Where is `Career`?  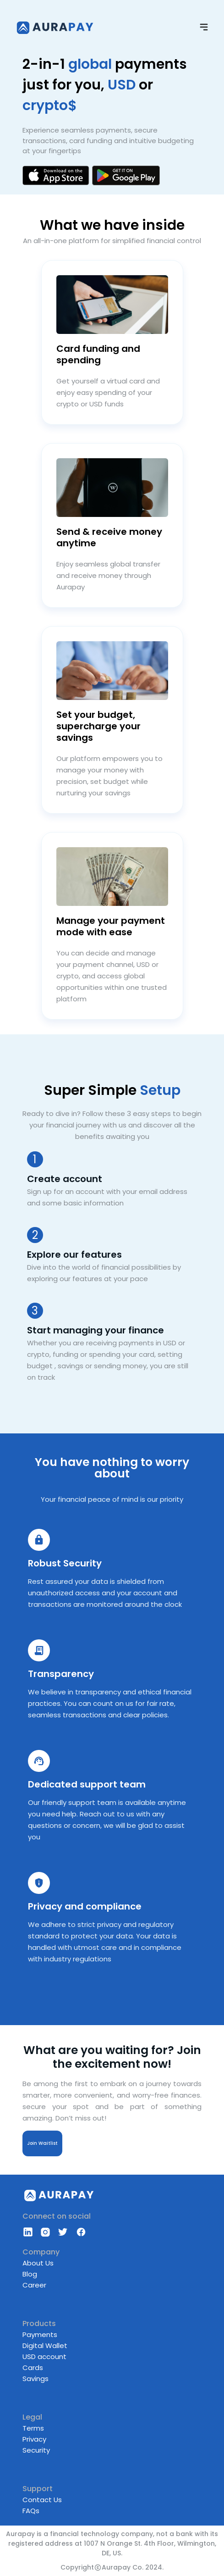
Career is located at coordinates (34, 2285).